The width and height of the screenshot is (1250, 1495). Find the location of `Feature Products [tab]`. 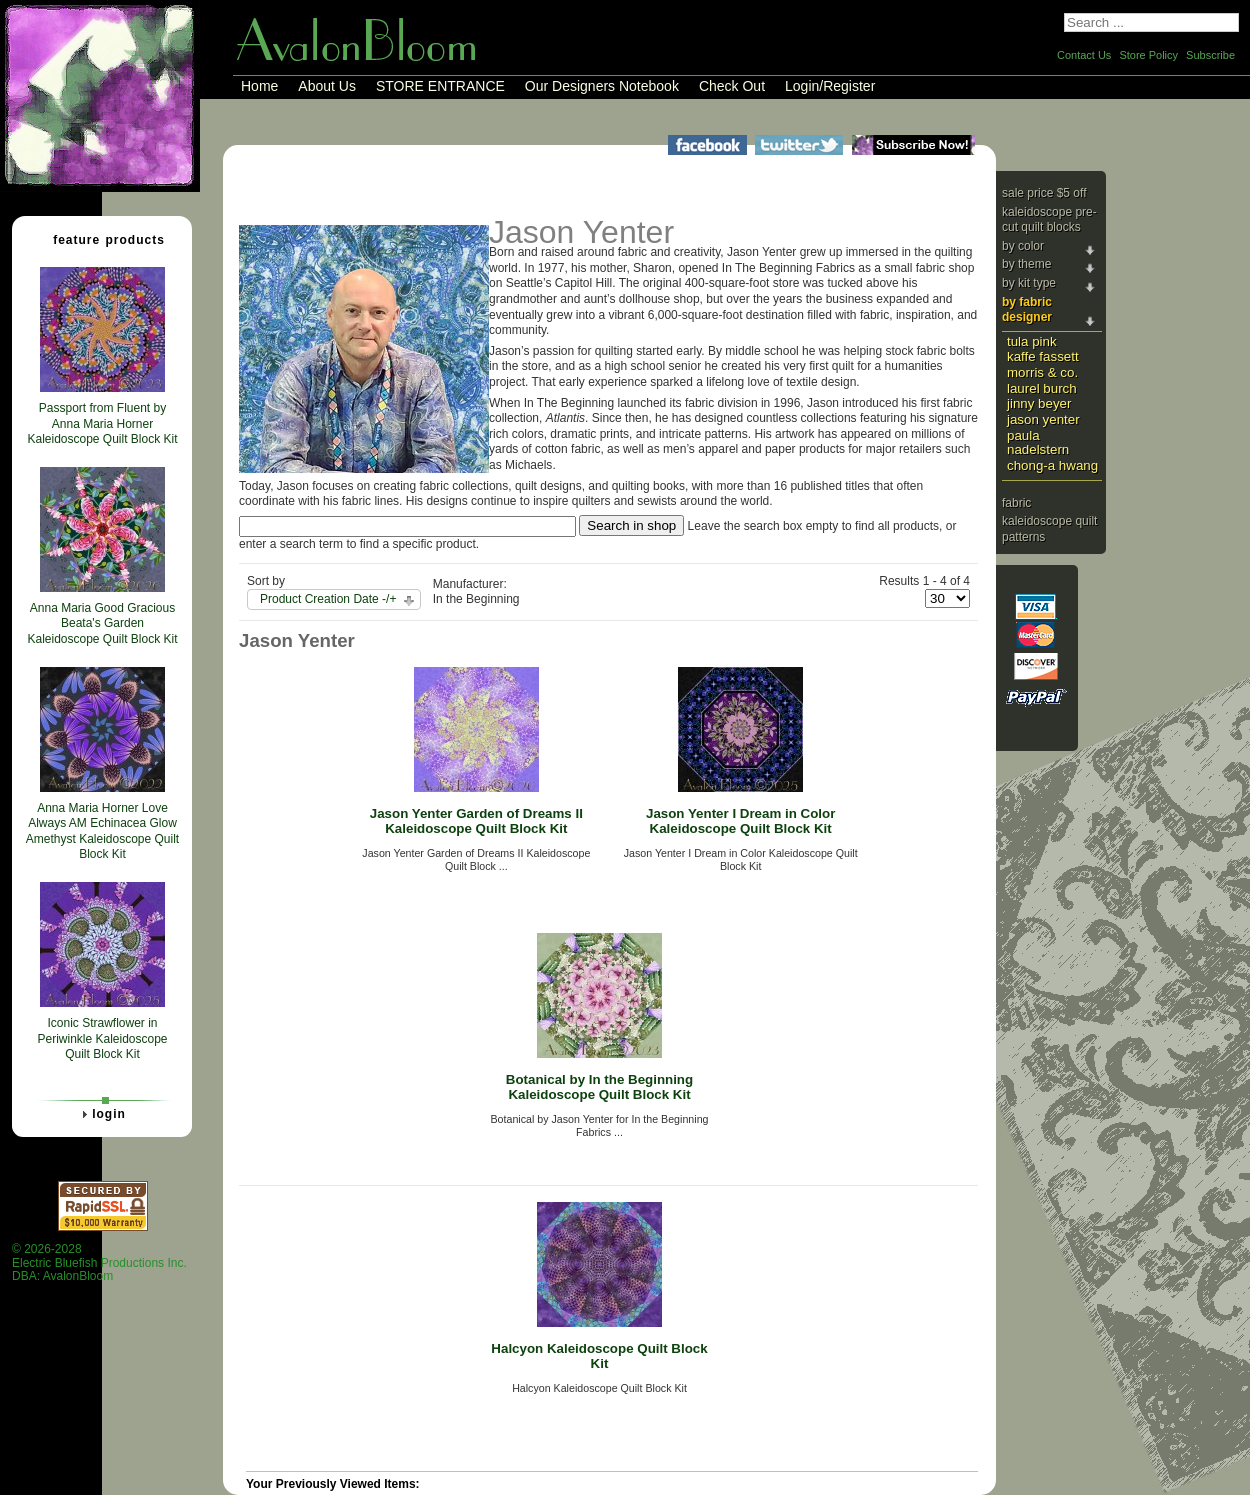

Feature Products [tab] is located at coordinates (101, 239).